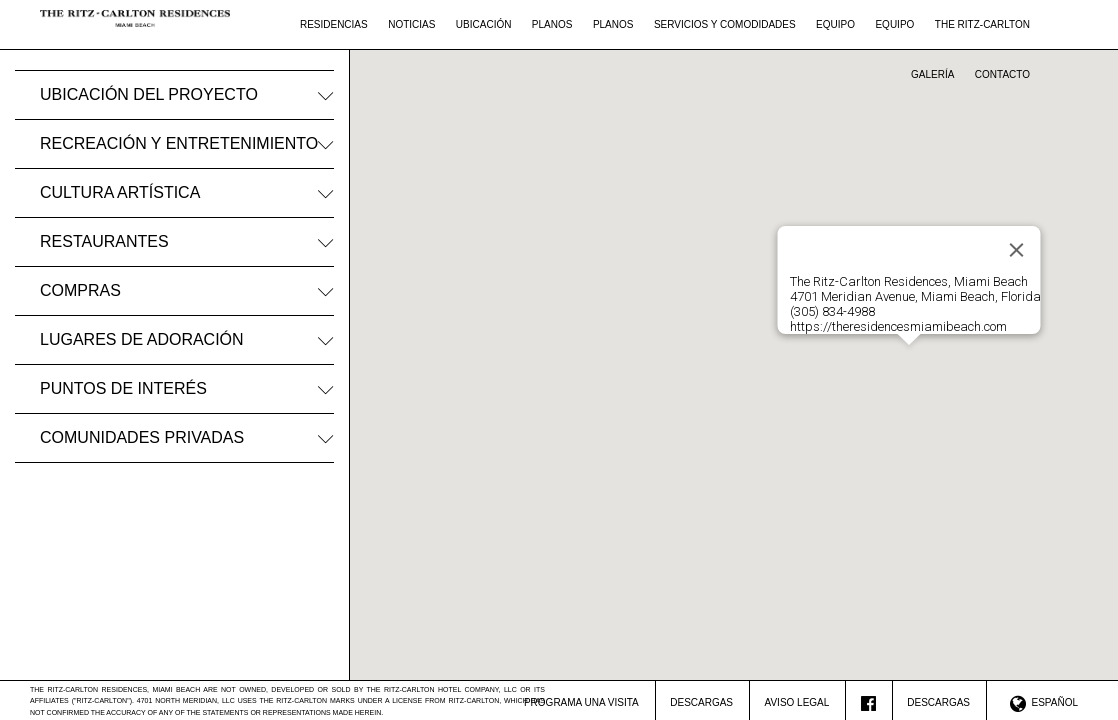  What do you see at coordinates (552, 24) in the screenshot?
I see `Planos` at bounding box center [552, 24].